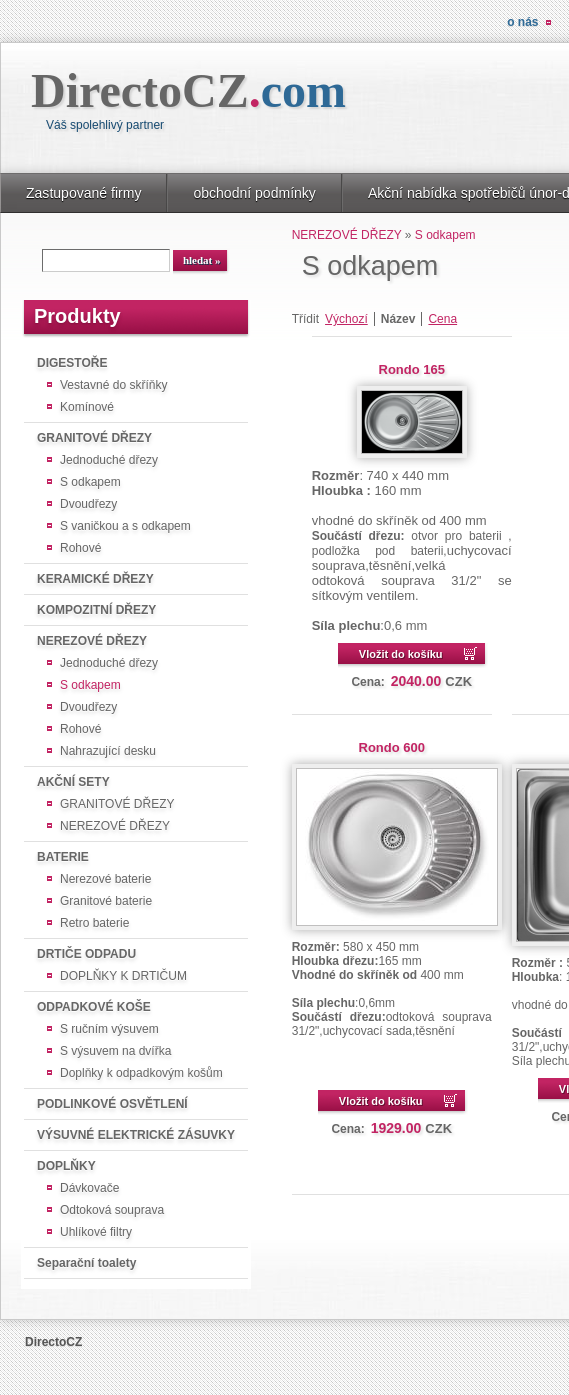  Describe the element at coordinates (88, 504) in the screenshot. I see `Dvoudřezy` at that location.